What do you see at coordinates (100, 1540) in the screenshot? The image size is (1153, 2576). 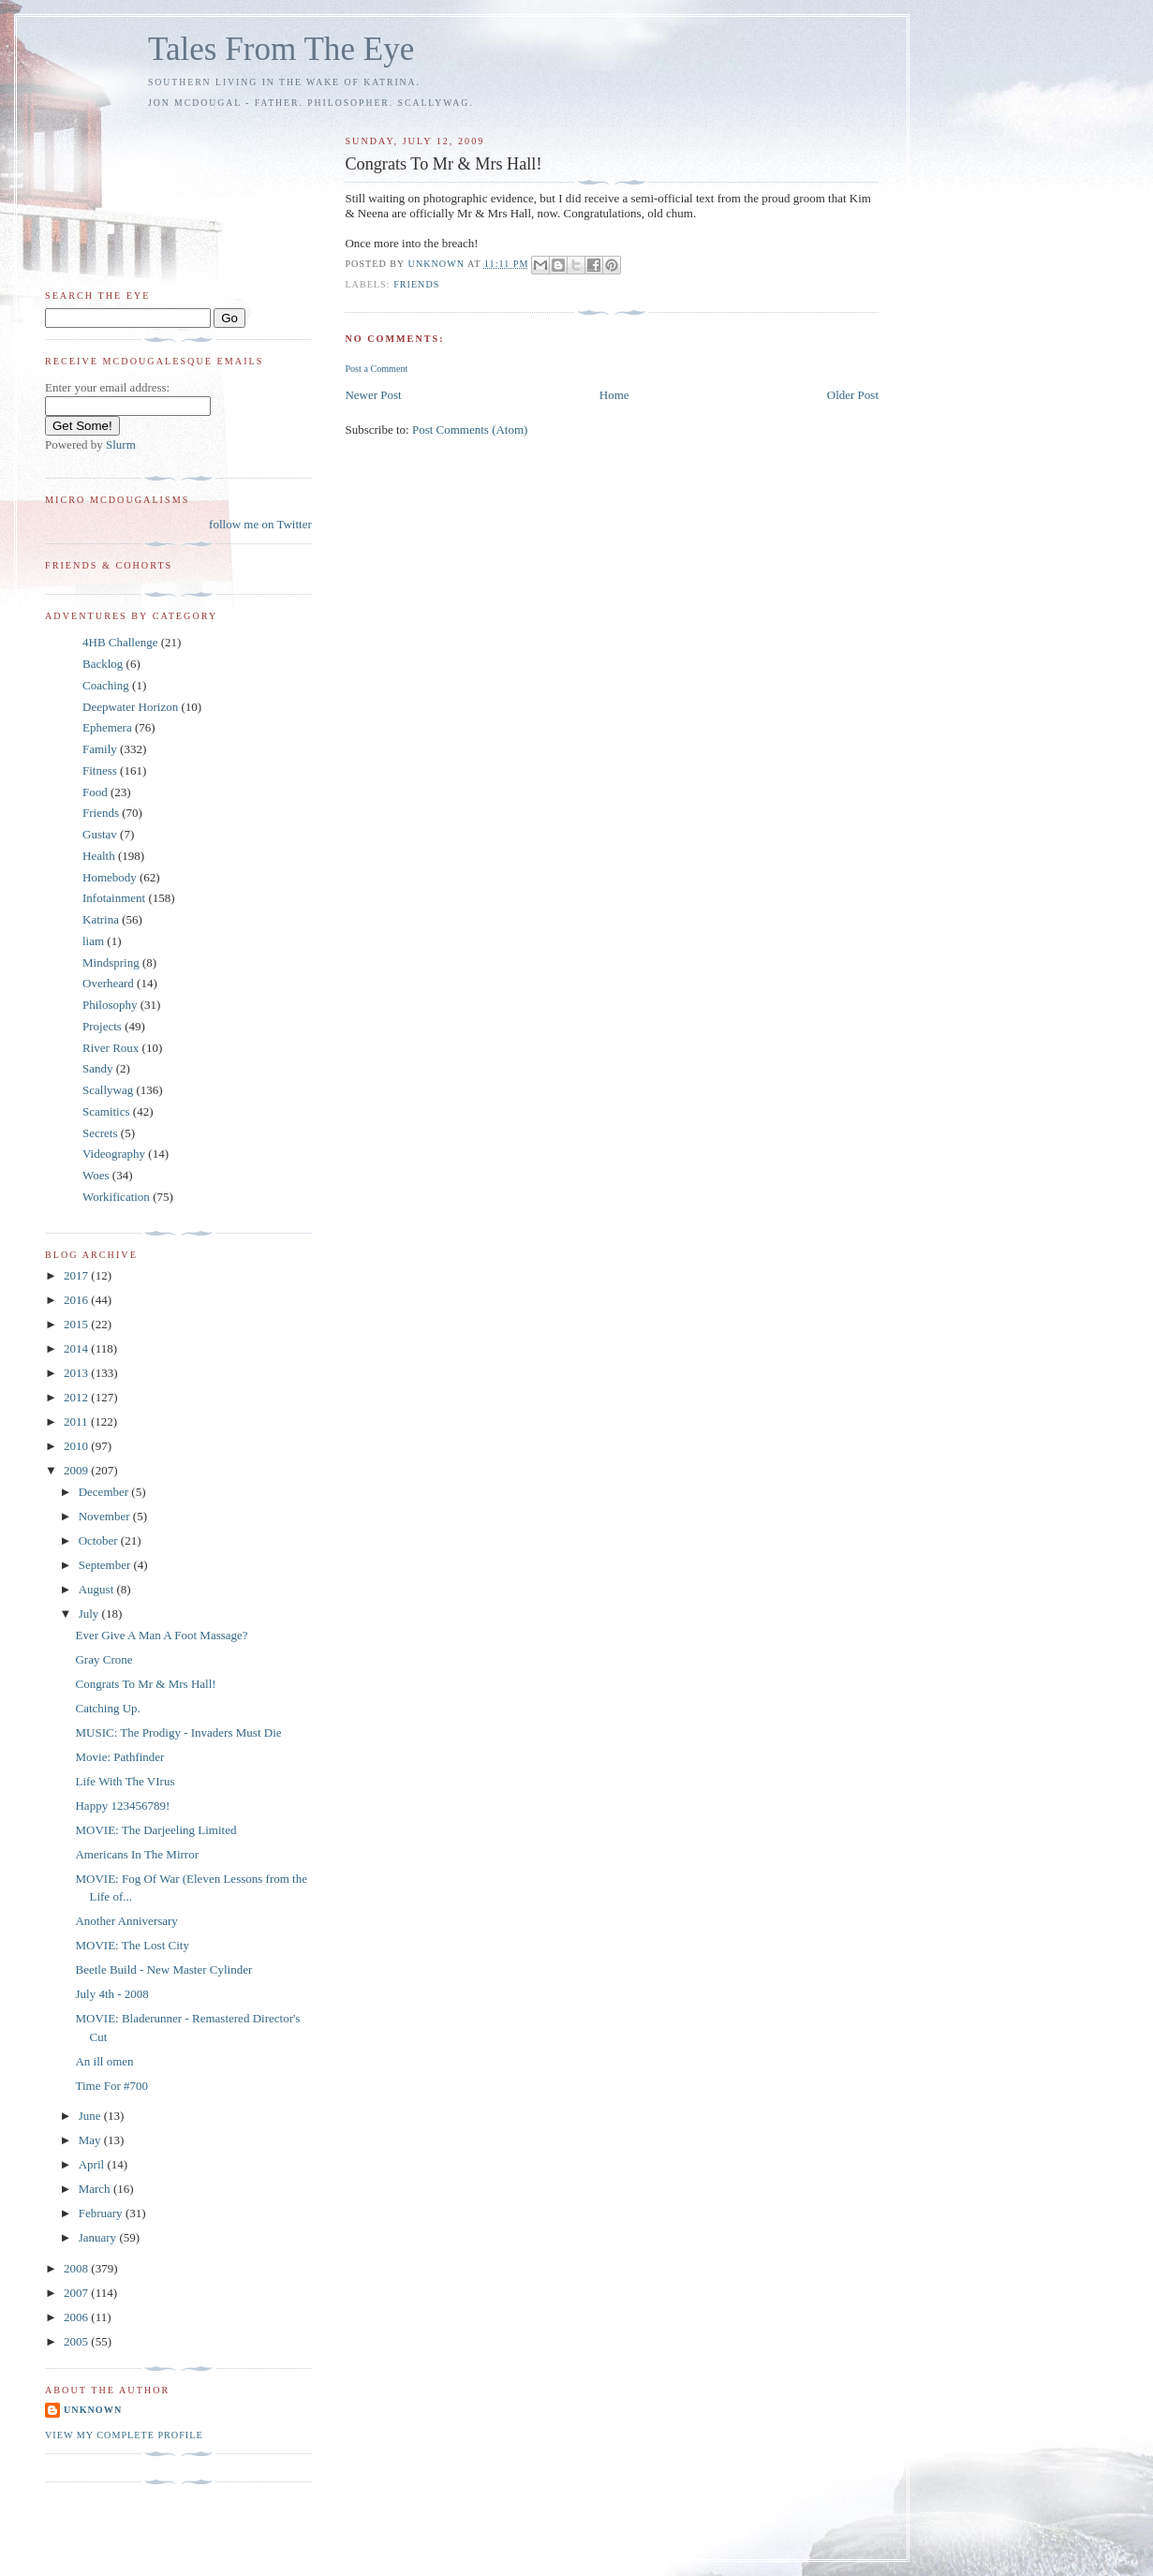 I see `October` at bounding box center [100, 1540].